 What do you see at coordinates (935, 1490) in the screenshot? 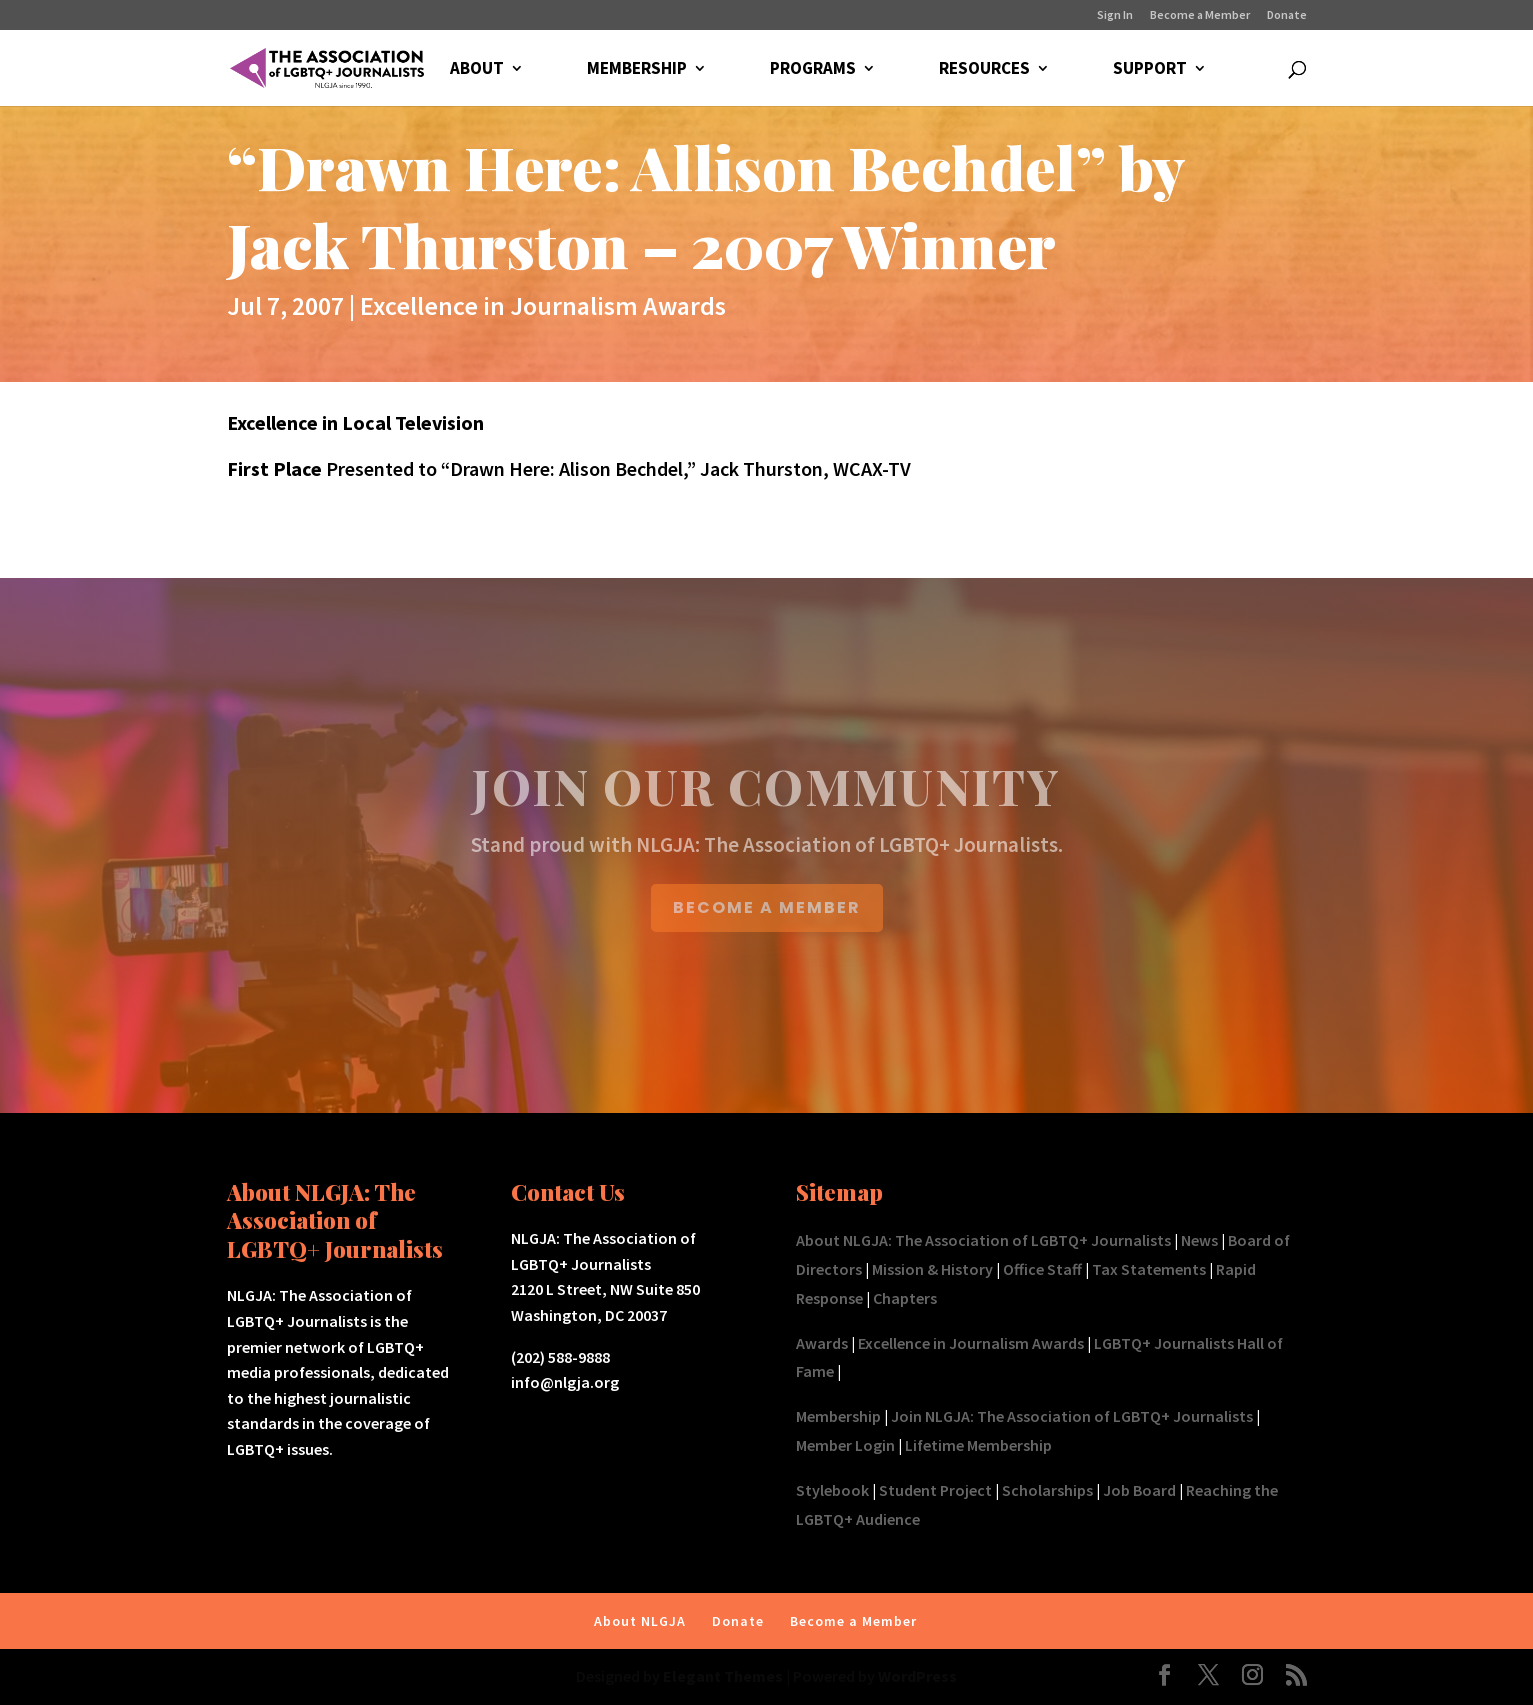
I see `Student Project` at bounding box center [935, 1490].